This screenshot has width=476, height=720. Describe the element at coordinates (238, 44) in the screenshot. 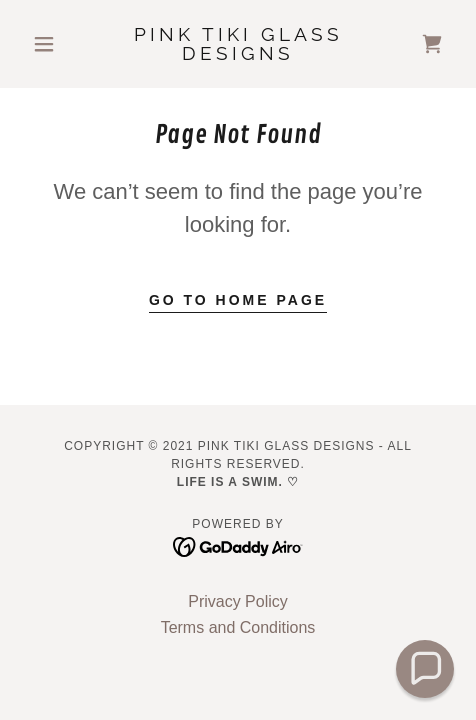

I see `[link]` at that location.